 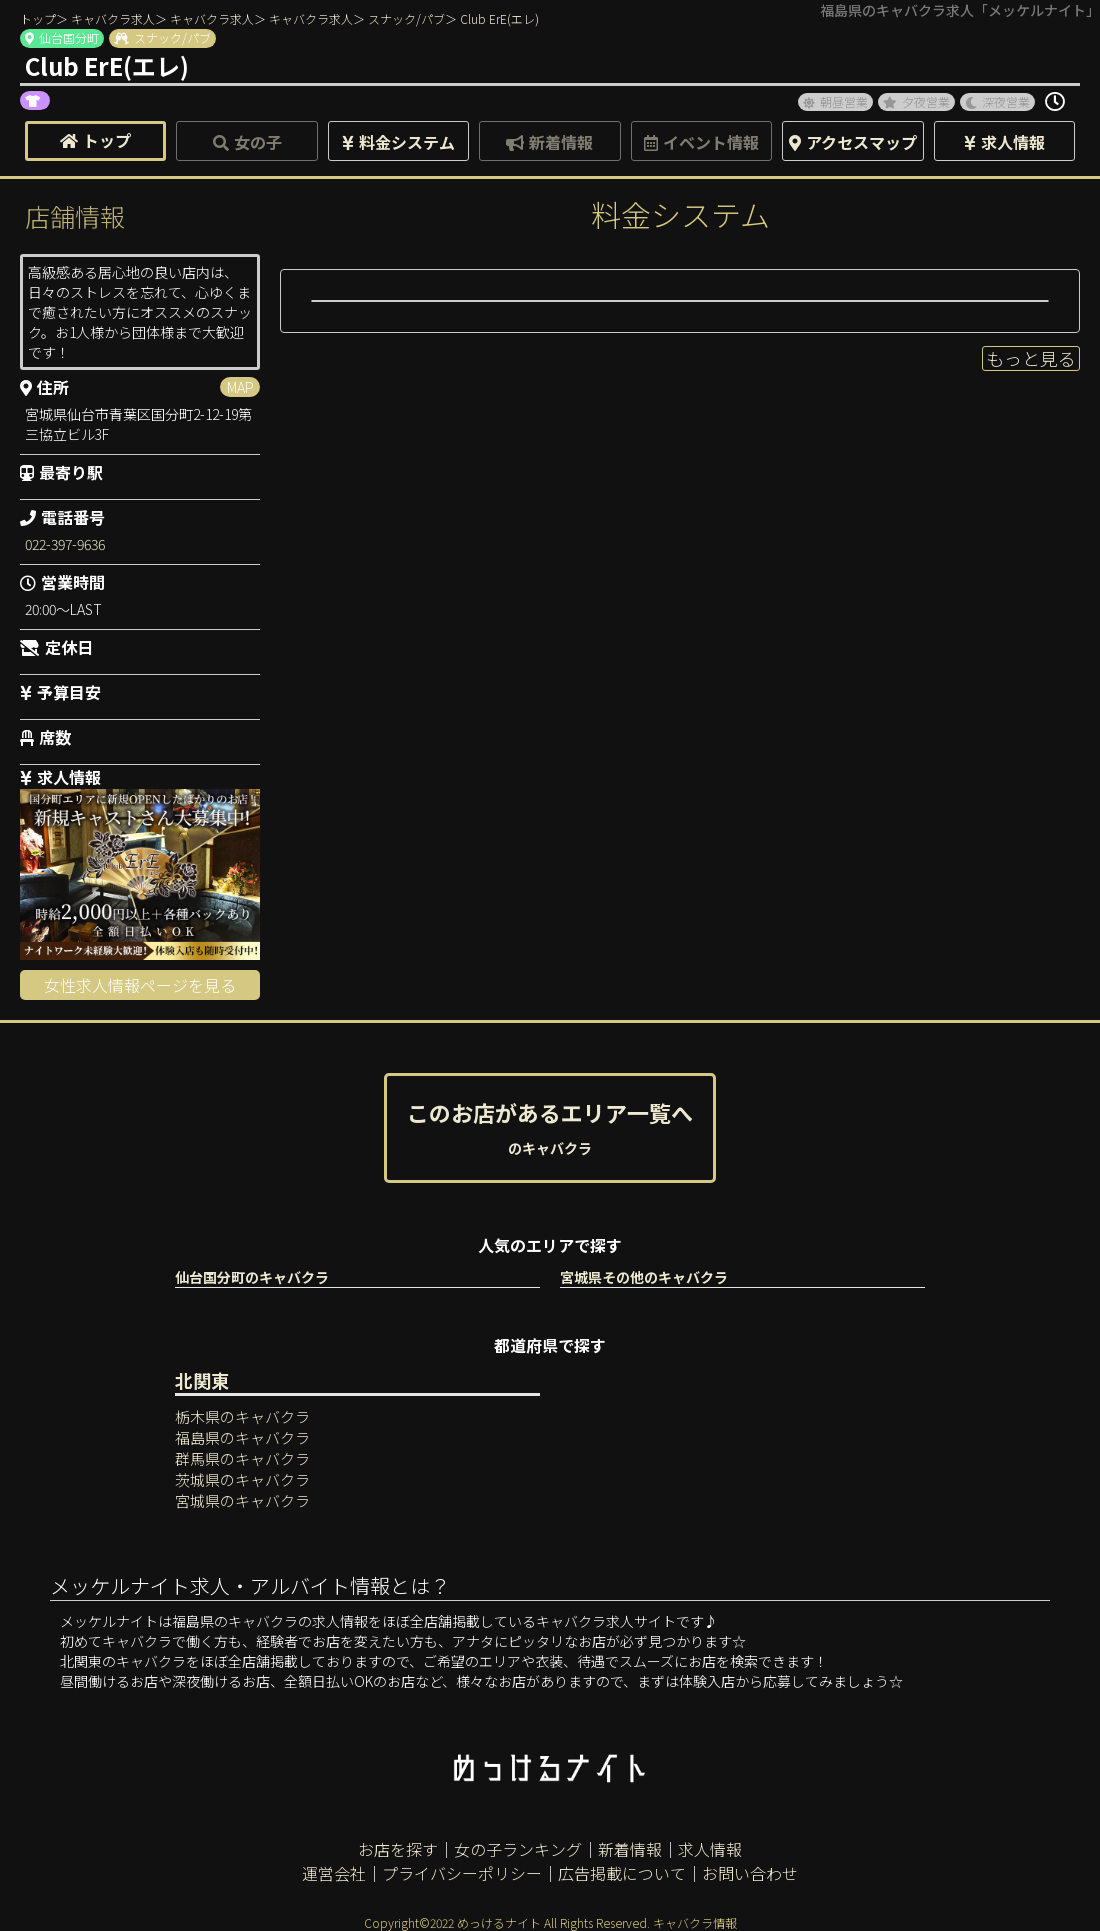 I want to click on MAP, so click(x=240, y=387).